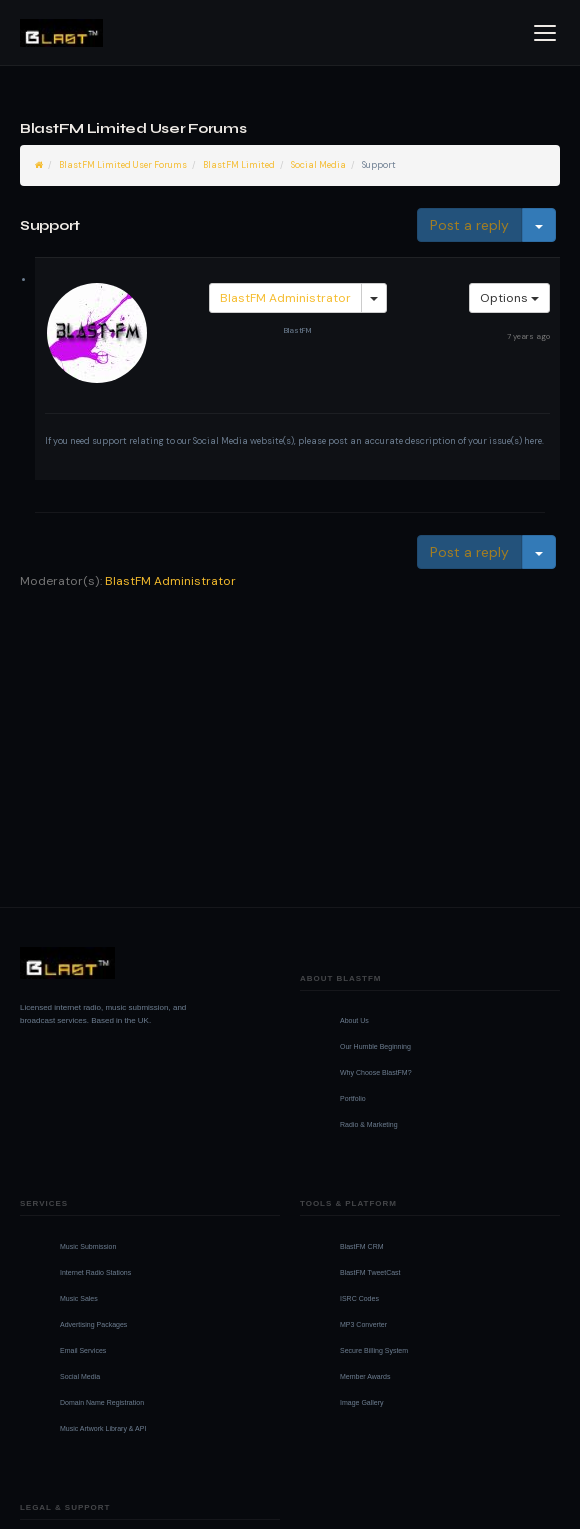  I want to click on Secure Billing System, so click(374, 1350).